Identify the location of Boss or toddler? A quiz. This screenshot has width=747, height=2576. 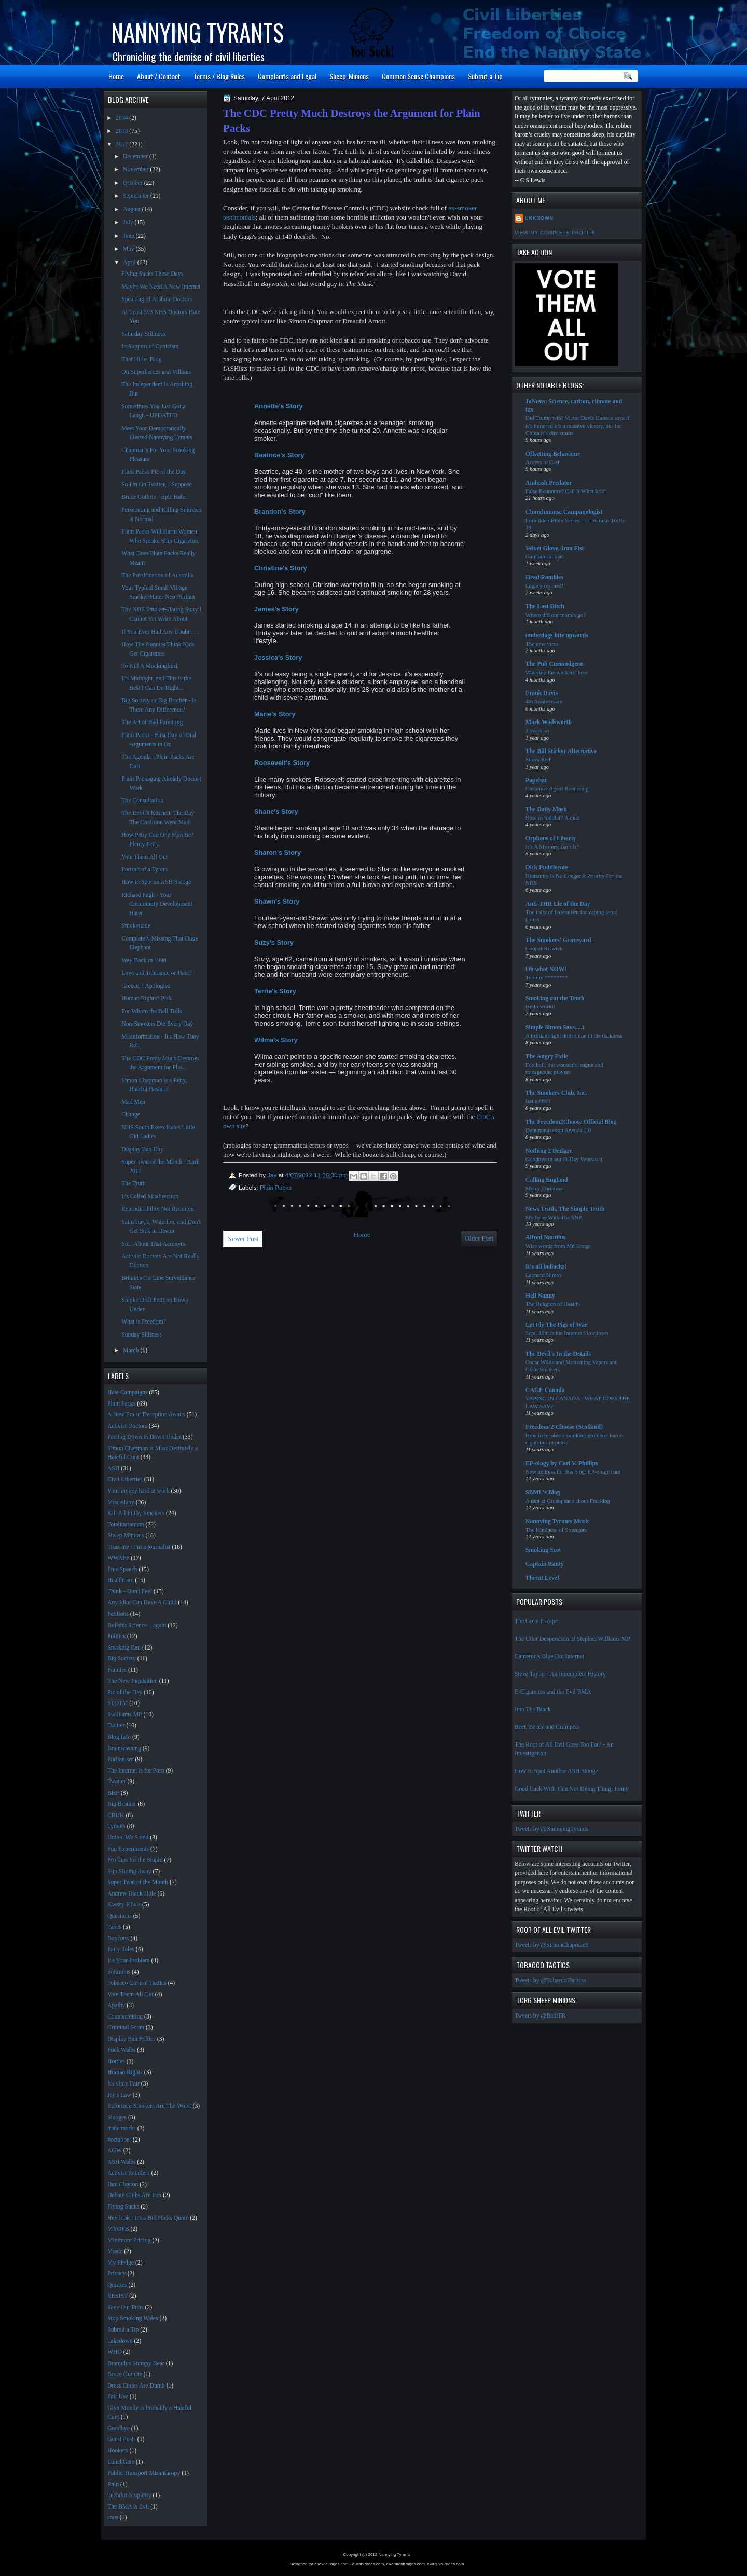
(552, 817).